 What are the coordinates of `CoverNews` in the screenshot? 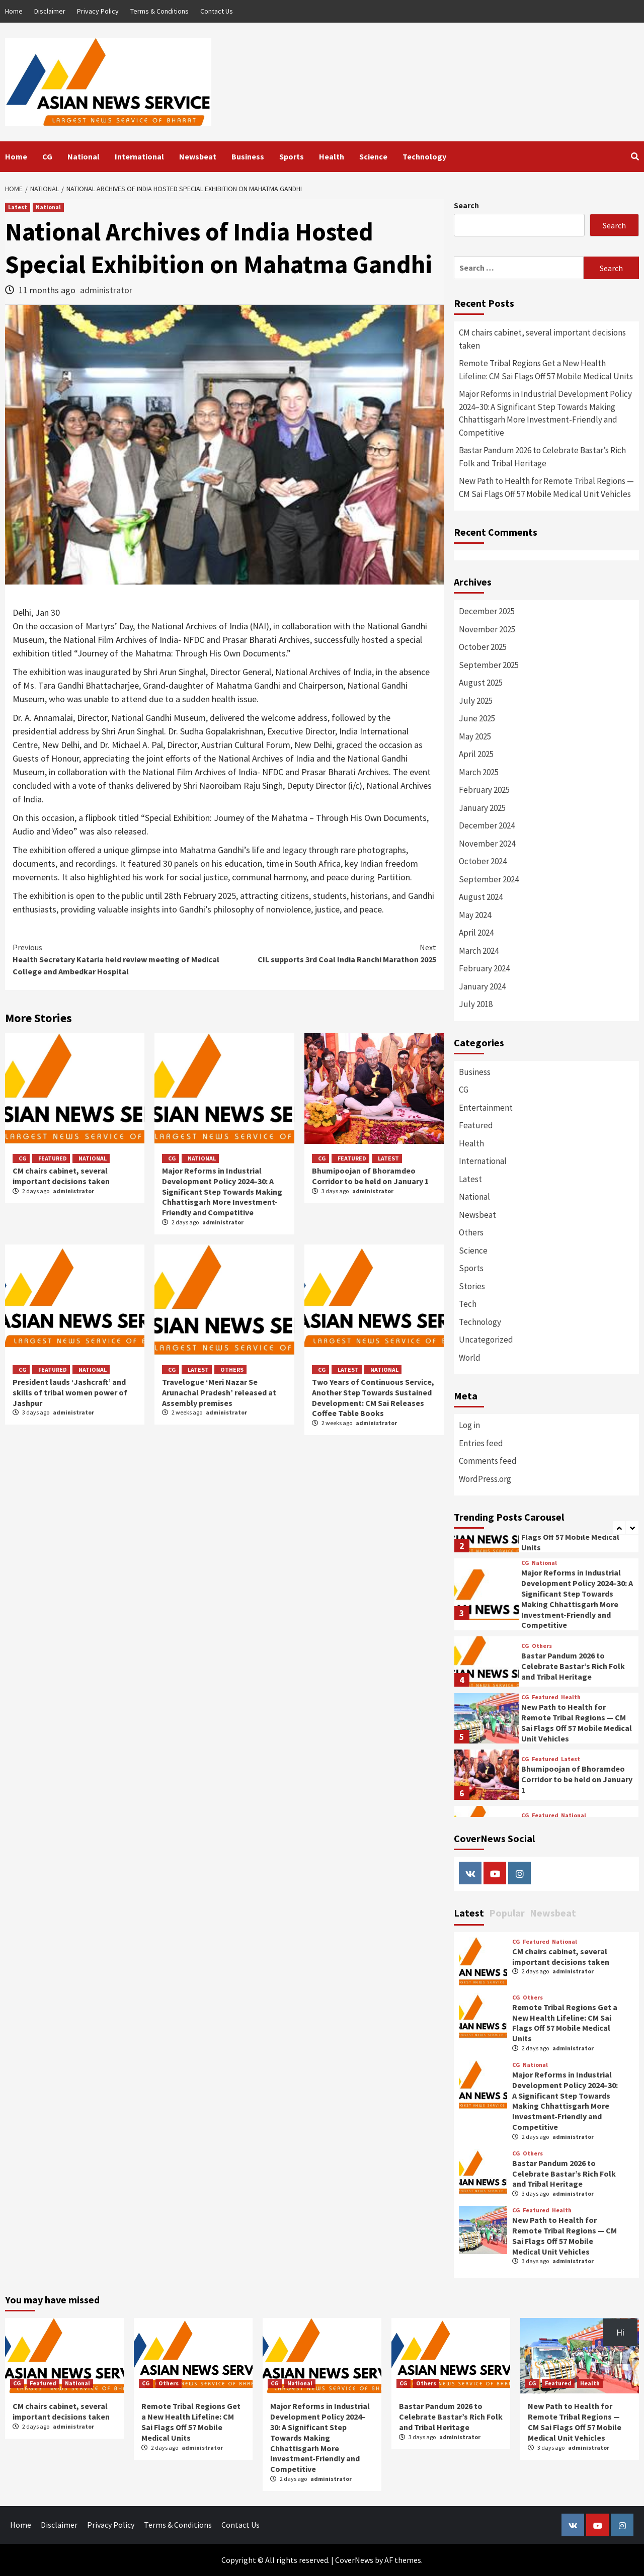 It's located at (354, 2560).